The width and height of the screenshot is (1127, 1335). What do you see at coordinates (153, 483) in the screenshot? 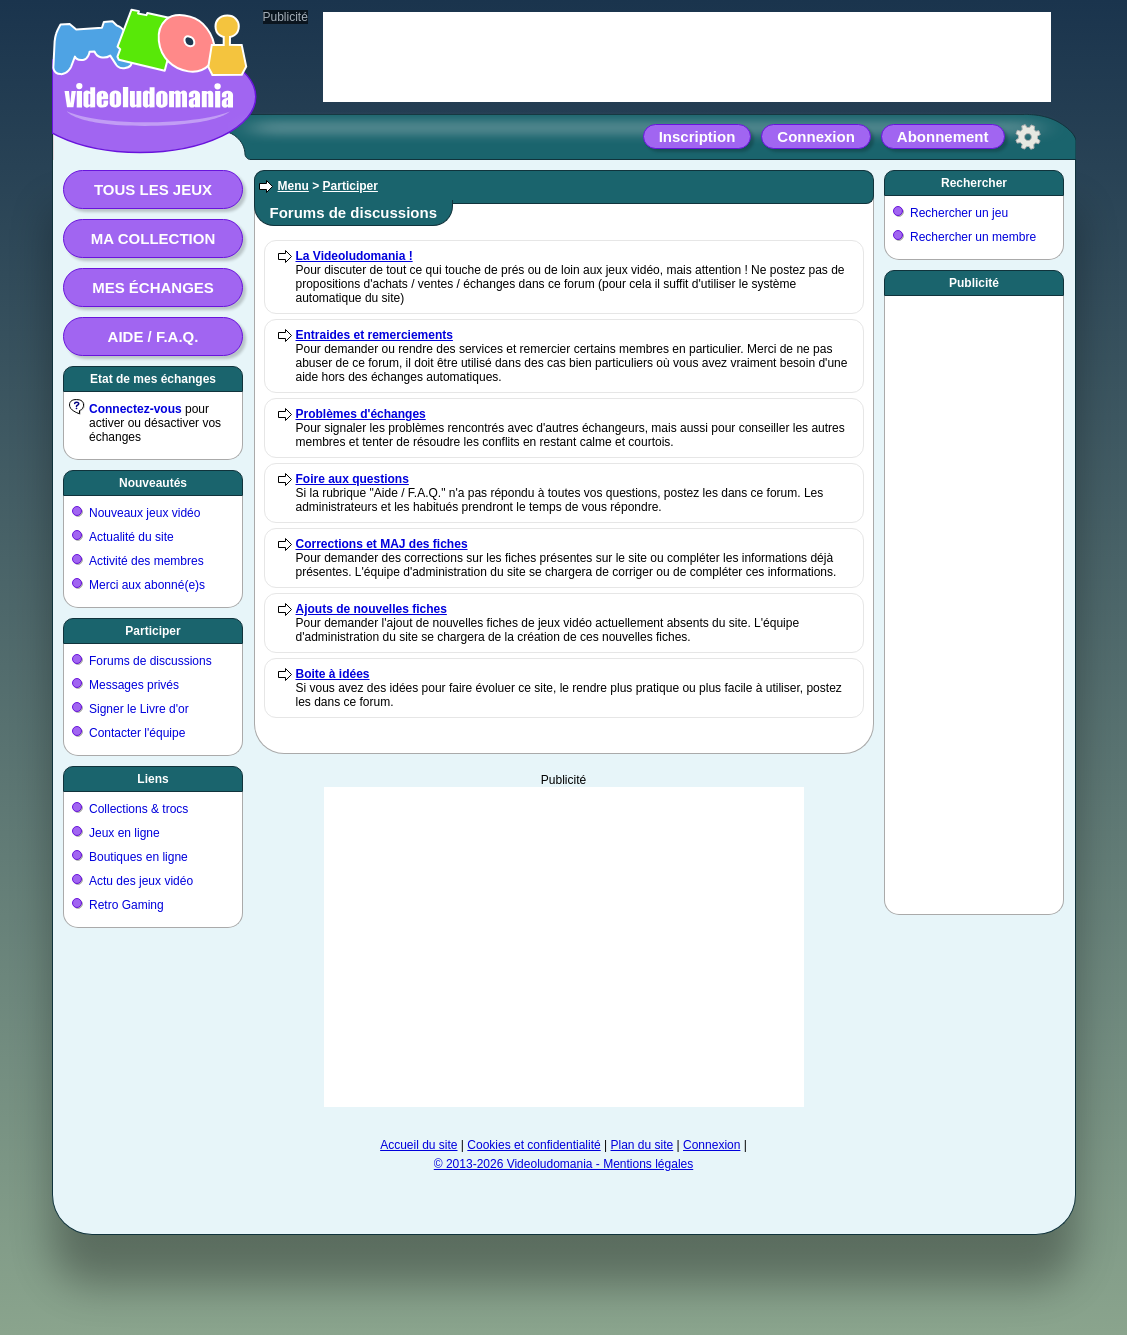
I see `Nouveautés` at bounding box center [153, 483].